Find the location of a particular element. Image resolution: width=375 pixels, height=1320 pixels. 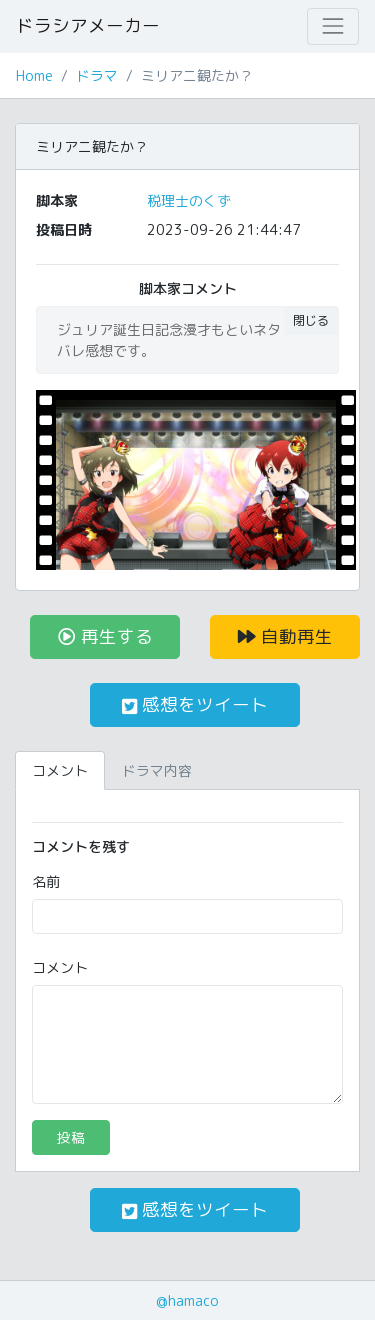

ドラマ is located at coordinates (97, 75).